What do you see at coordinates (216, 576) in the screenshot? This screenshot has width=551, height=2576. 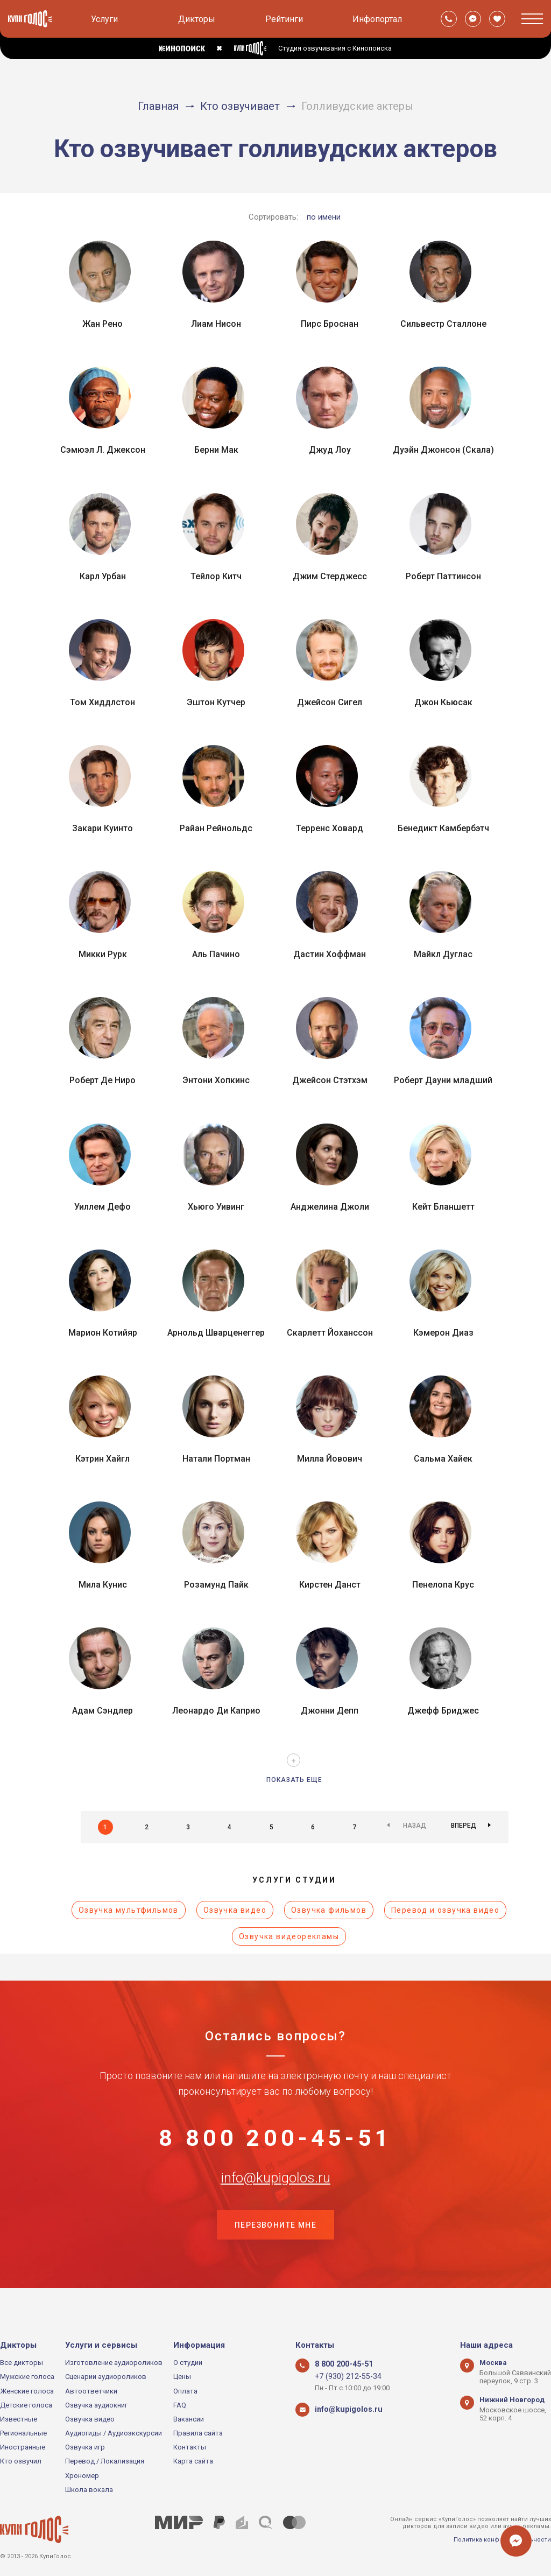 I see `Тейлор Китч` at bounding box center [216, 576].